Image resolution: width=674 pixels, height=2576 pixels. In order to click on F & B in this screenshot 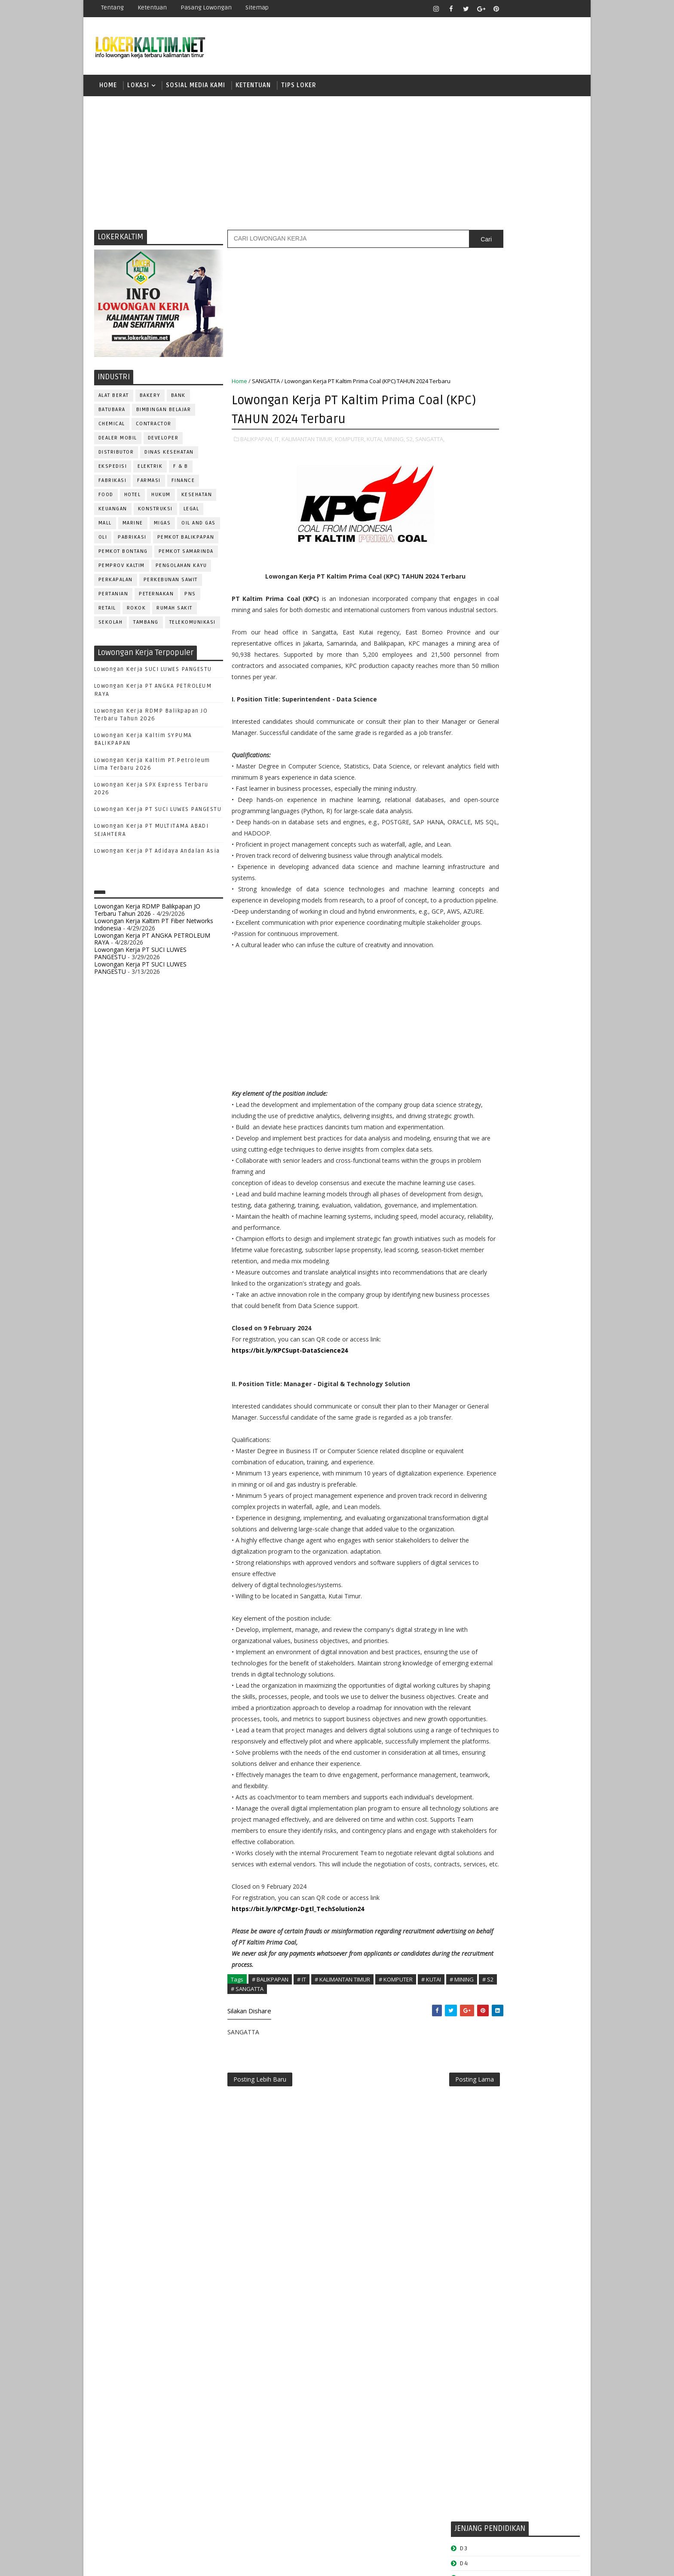, I will do `click(181, 470)`.